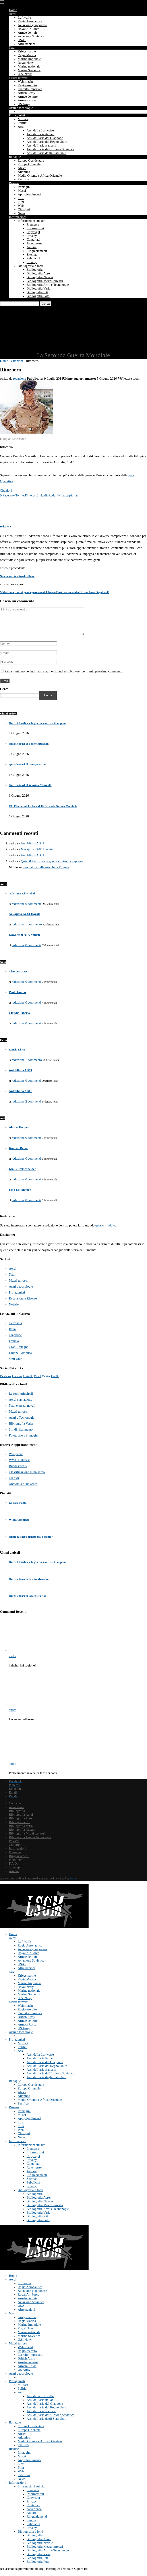 The height and width of the screenshot is (2576, 147). I want to click on Navi, so click(12, 47).